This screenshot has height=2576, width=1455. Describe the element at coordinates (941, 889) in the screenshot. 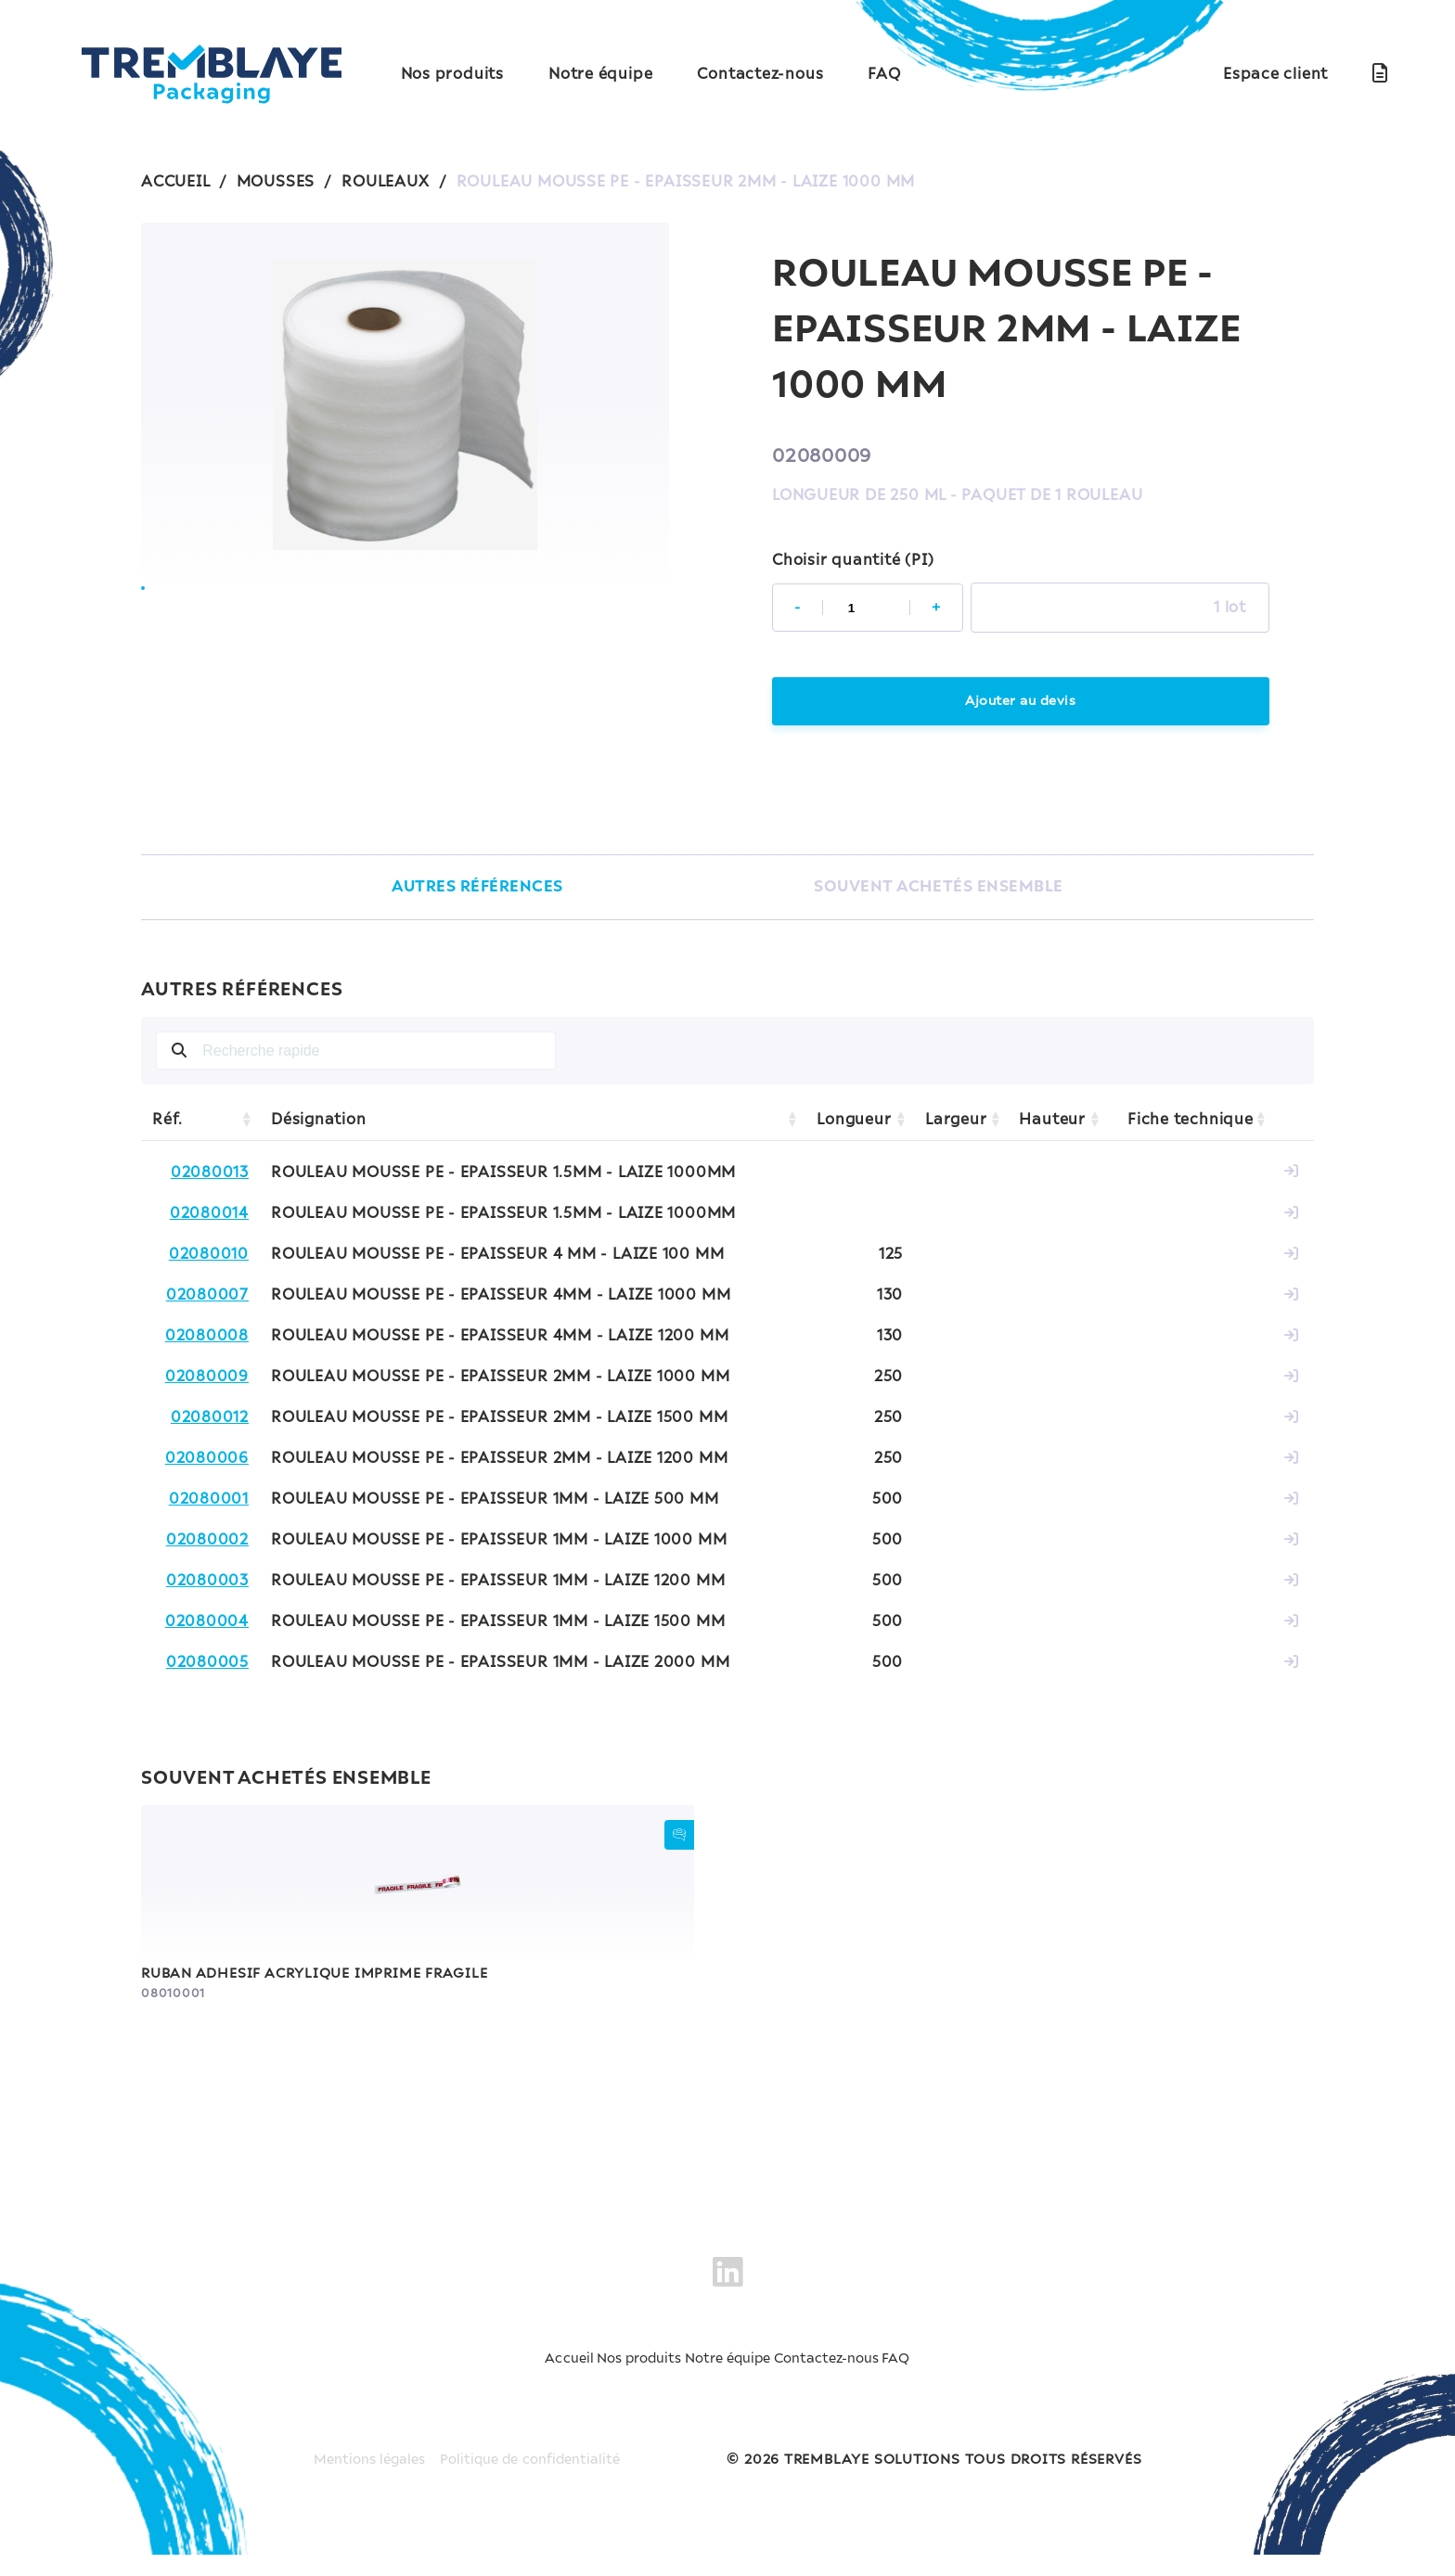

I see `SOUVENT ACHETÉS ENSEMBLE` at that location.